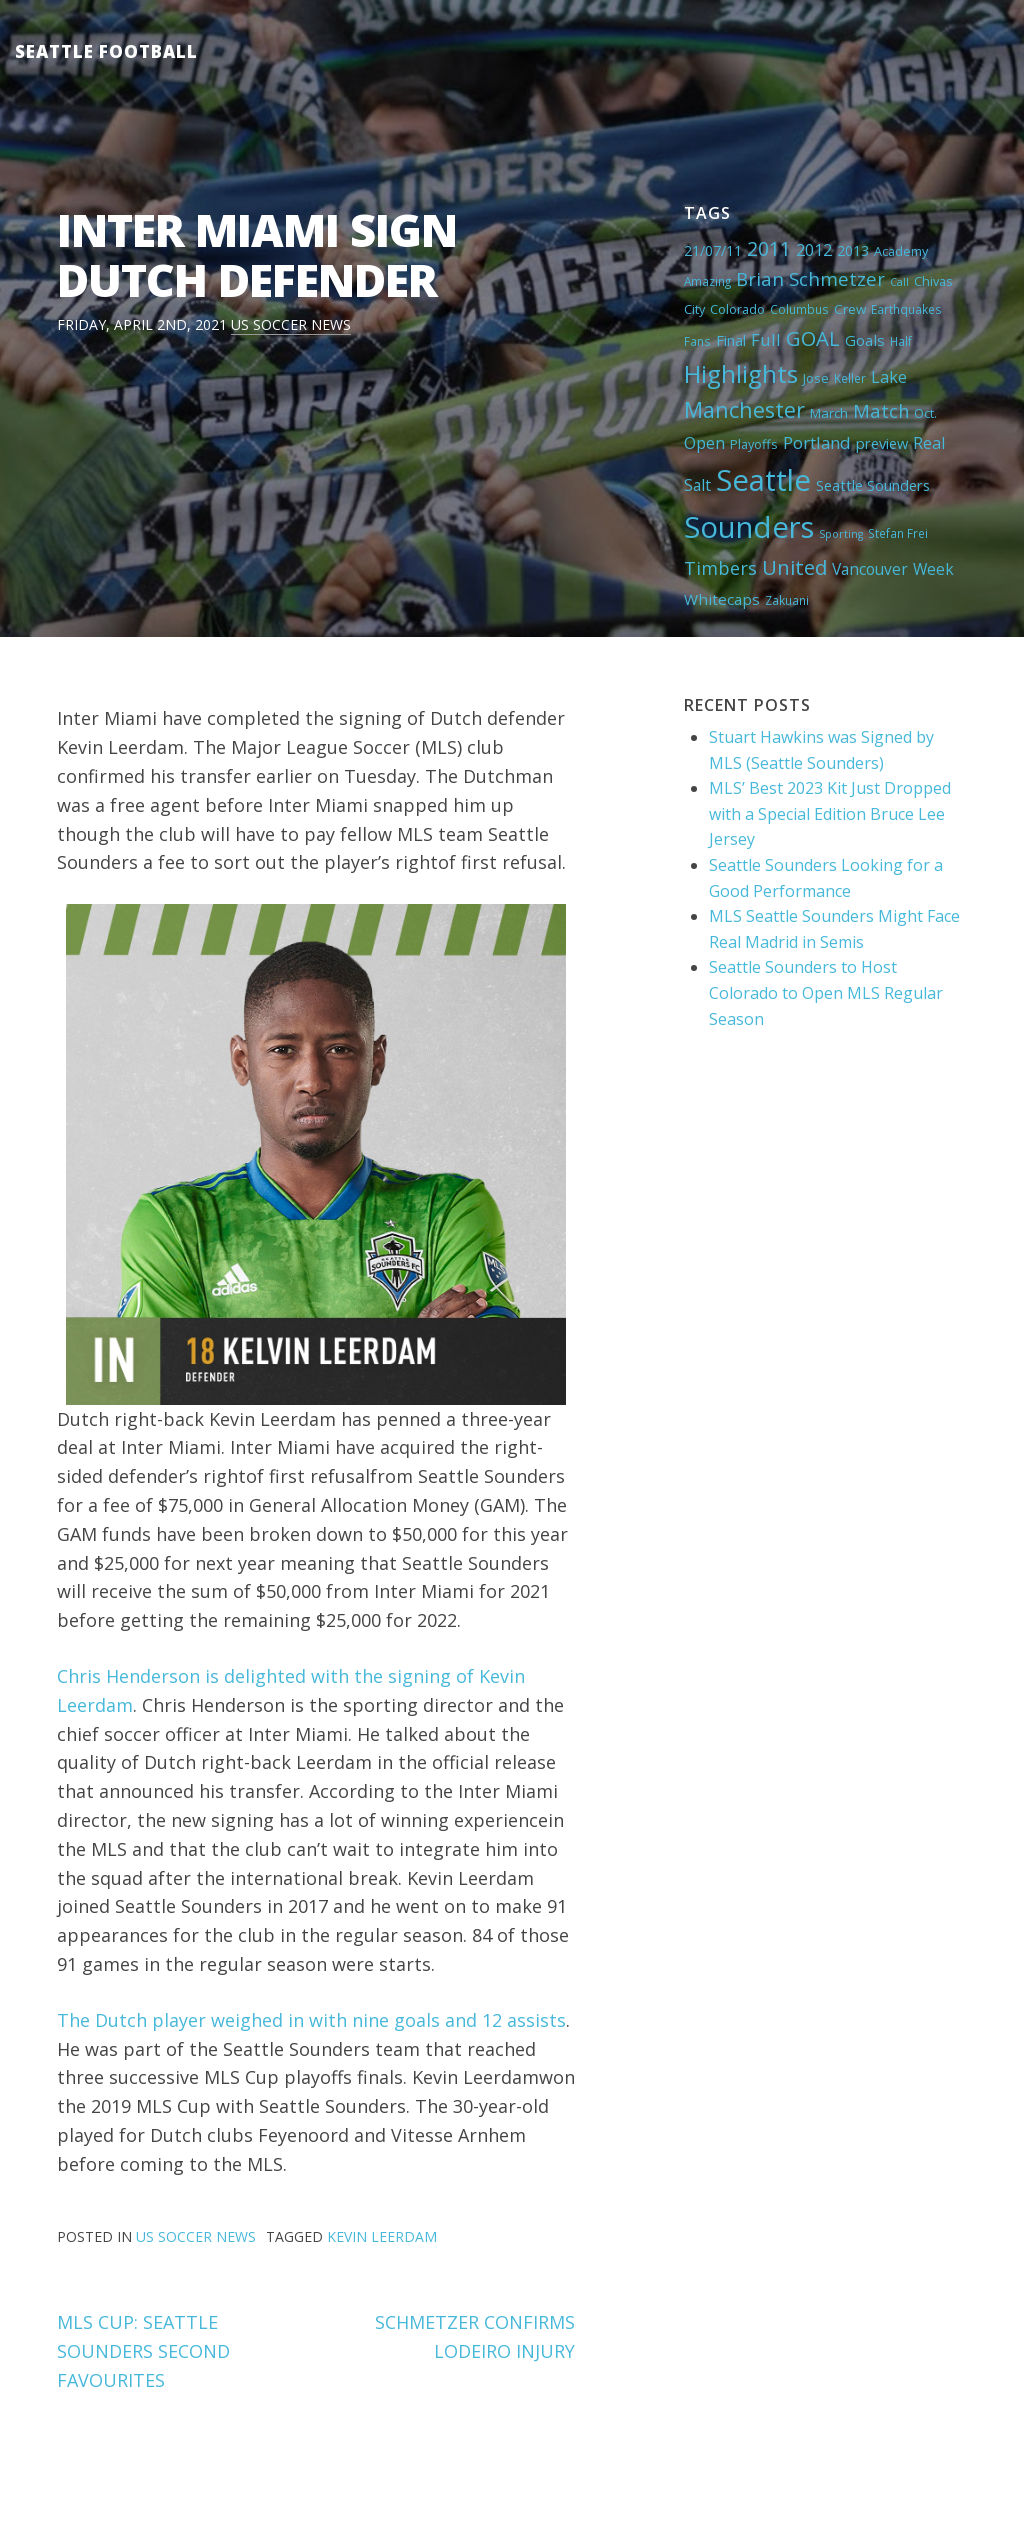 Image resolution: width=1024 pixels, height=2541 pixels. What do you see at coordinates (850, 309) in the screenshot?
I see `Crew [Crew (6 items)]` at bounding box center [850, 309].